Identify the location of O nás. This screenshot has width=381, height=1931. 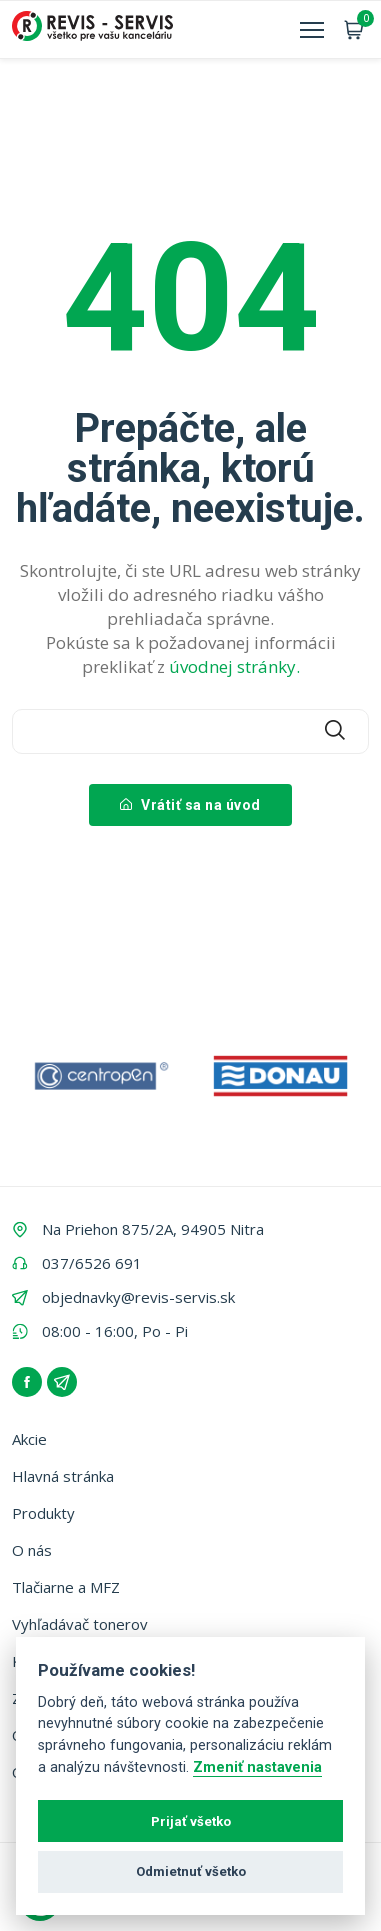
(32, 1550).